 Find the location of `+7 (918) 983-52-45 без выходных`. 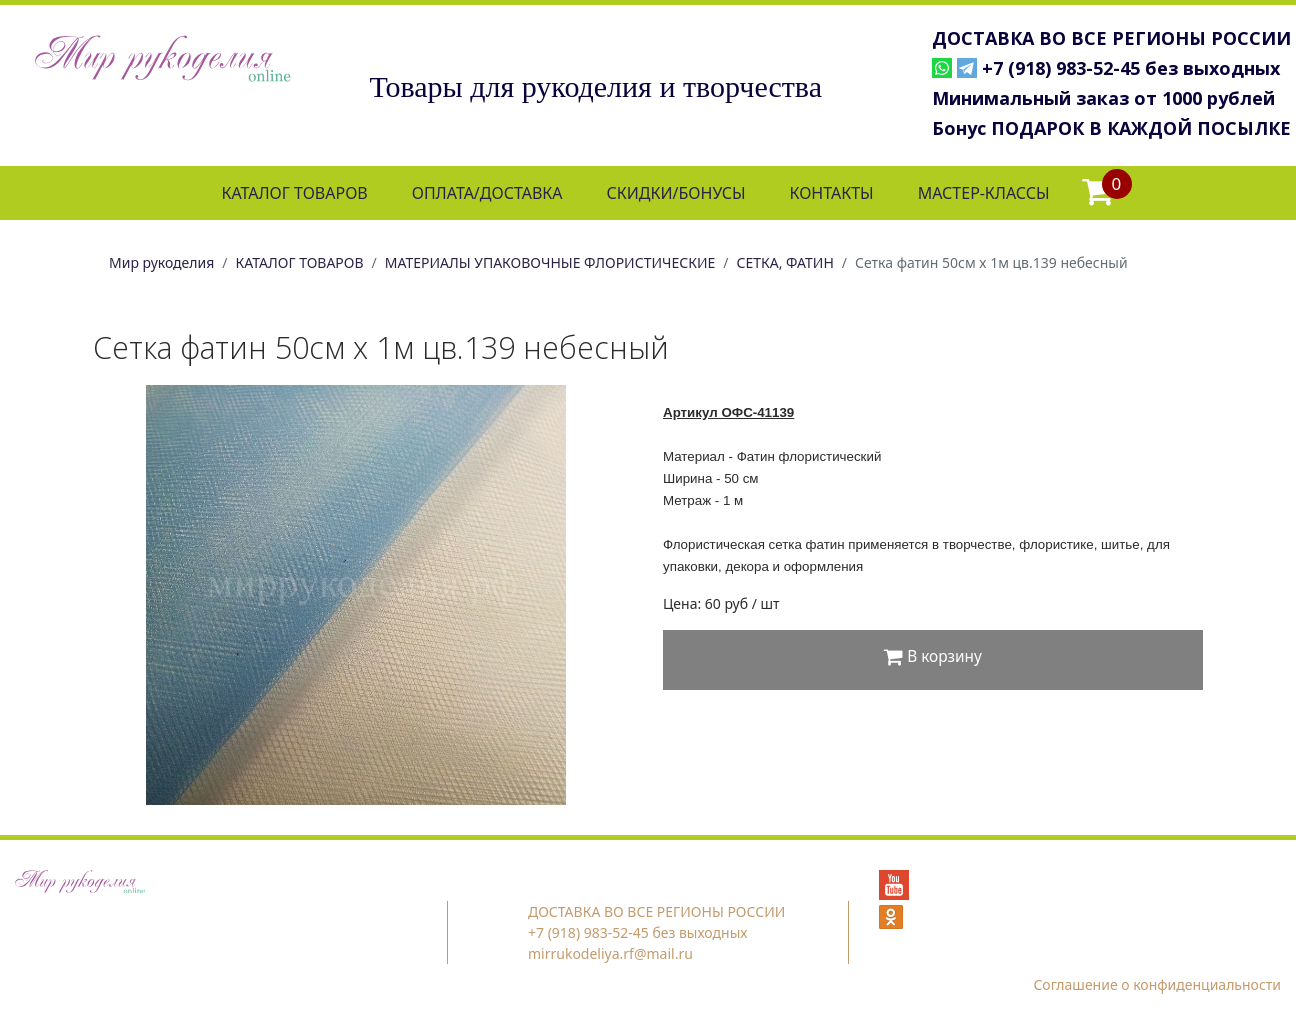

+7 (918) 983-52-45 без выходных is located at coordinates (1131, 68).